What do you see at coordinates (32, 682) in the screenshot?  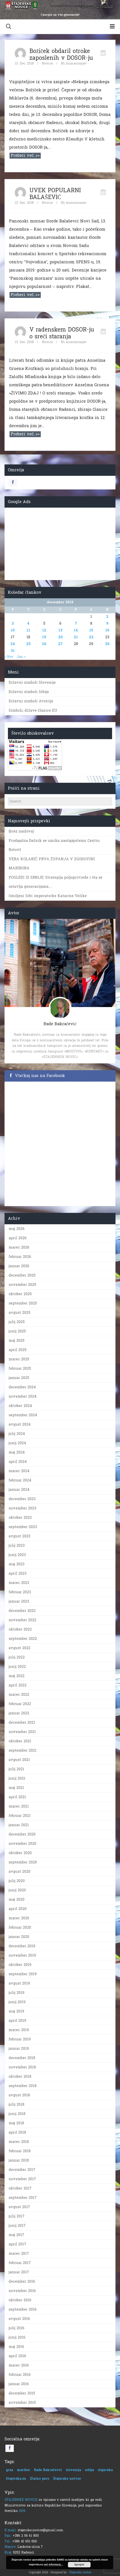 I see `Državni simboli Slovenije` at bounding box center [32, 682].